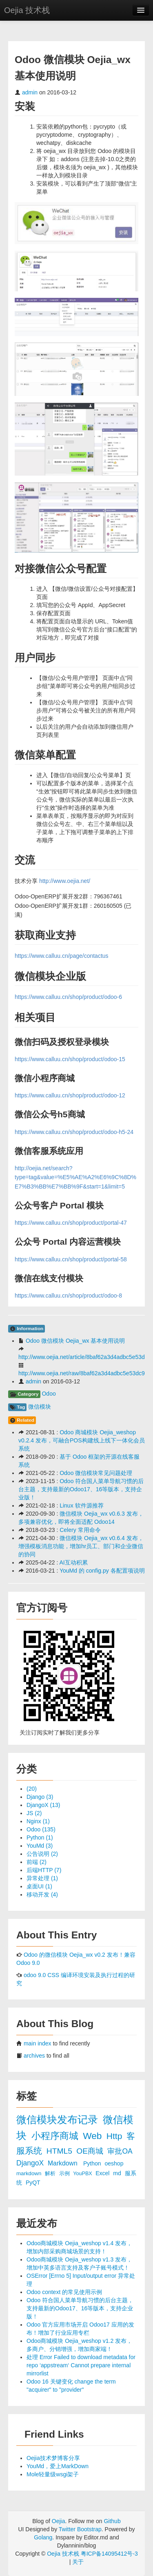  What do you see at coordinates (65, 2173) in the screenshot?
I see `示例` at bounding box center [65, 2173].